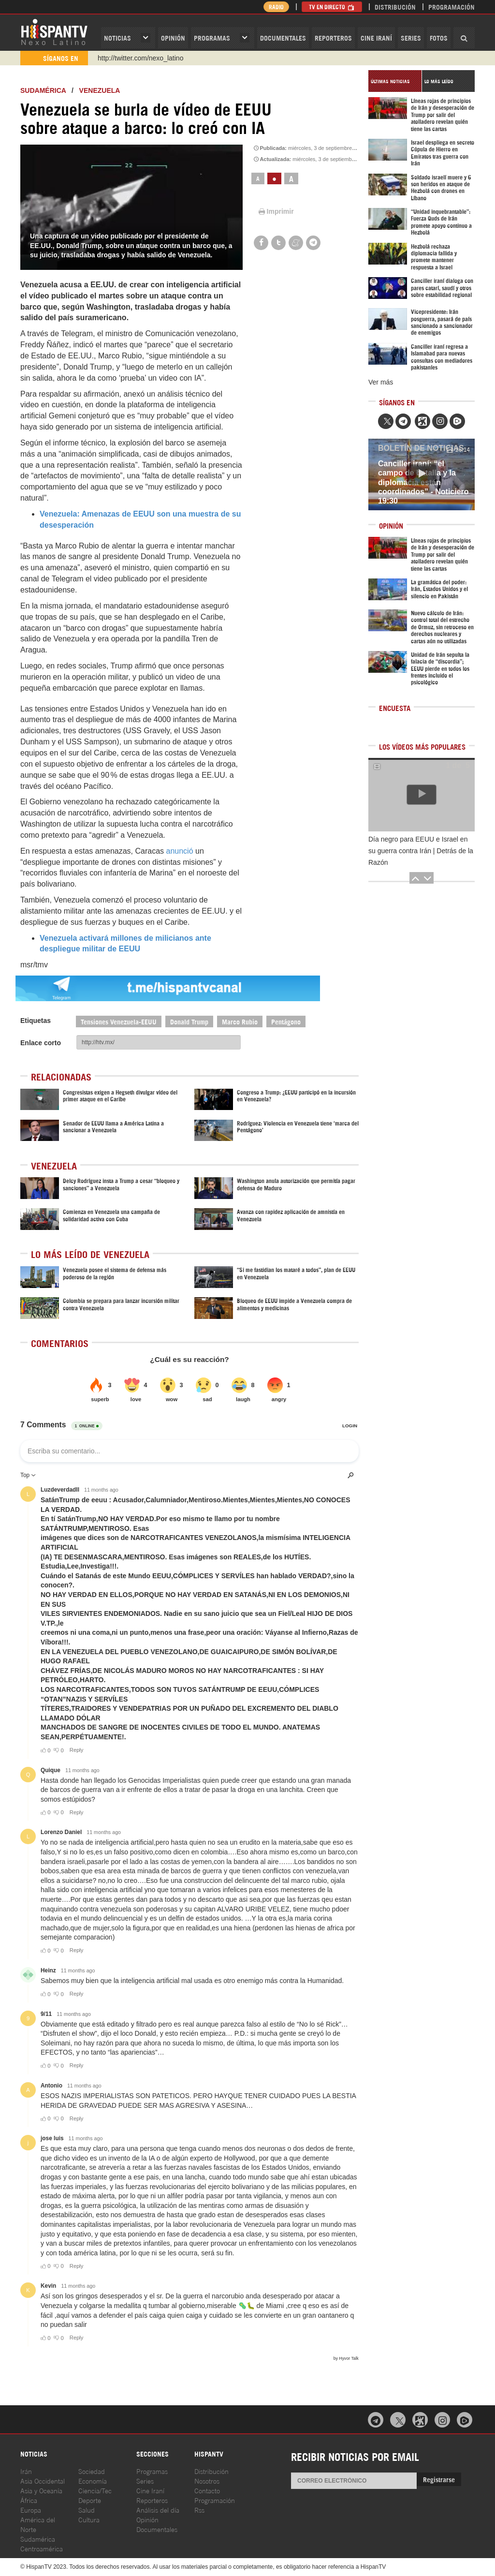 This screenshot has height=2576, width=495. What do you see at coordinates (157, 2509) in the screenshot?
I see `Análisis del día` at bounding box center [157, 2509].